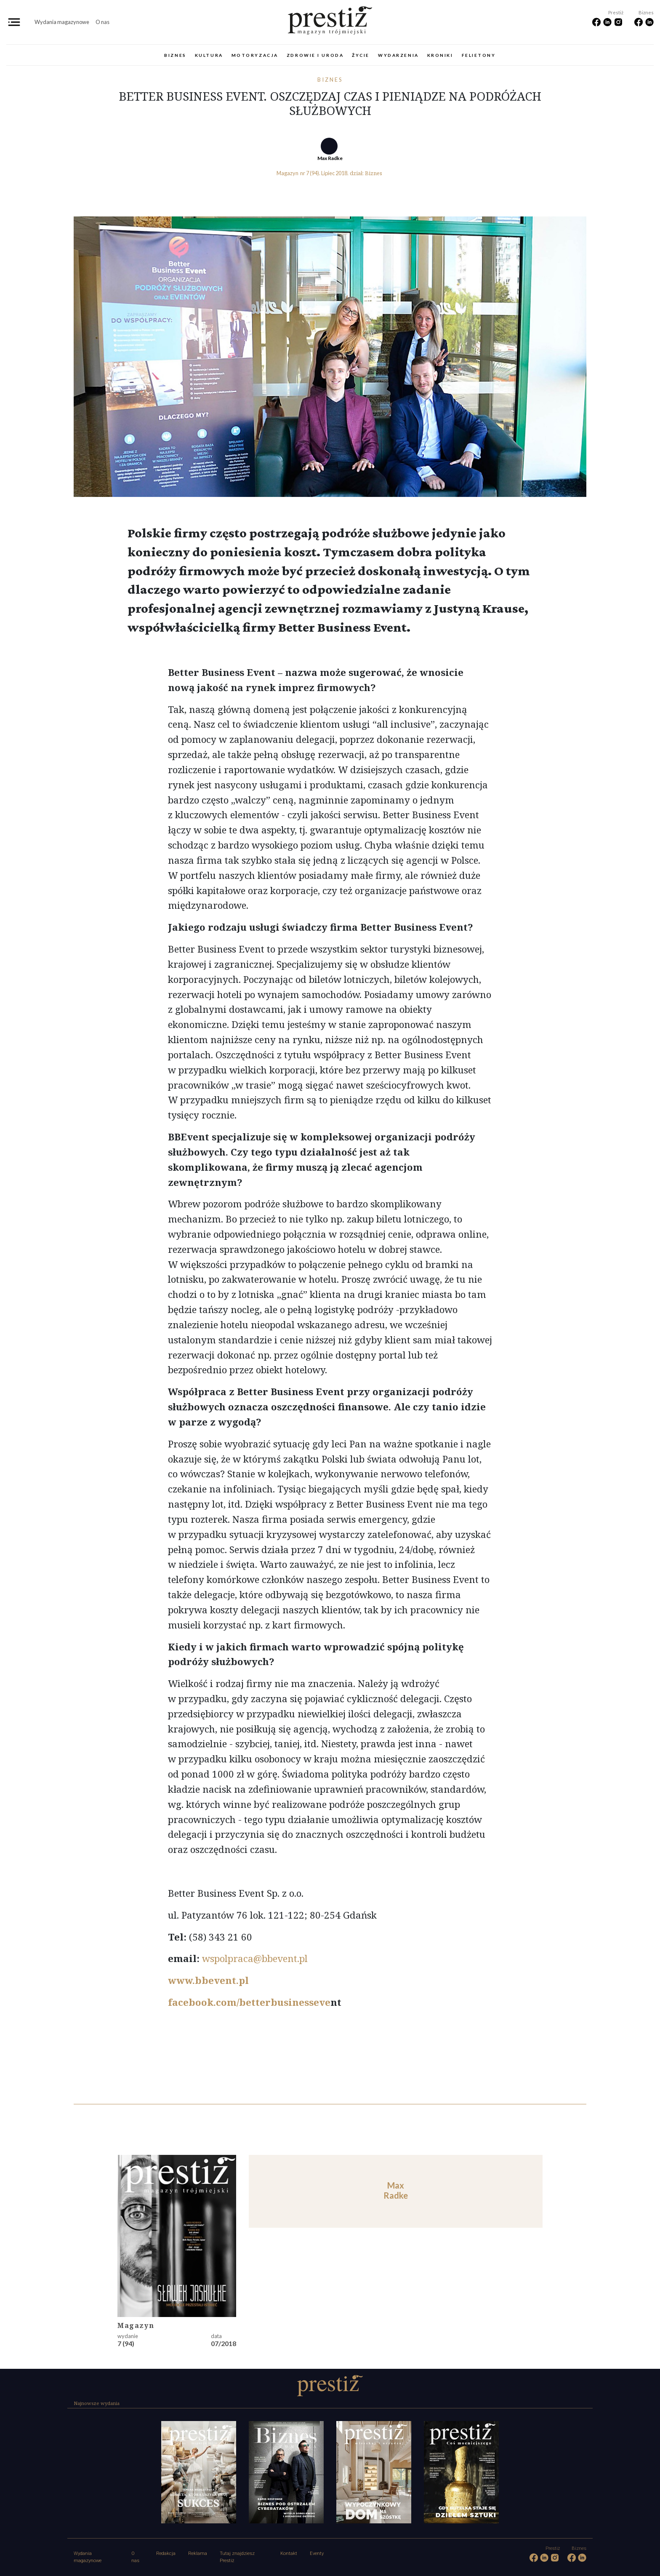 The image size is (660, 2576). Describe the element at coordinates (288, 2553) in the screenshot. I see `Kontakt` at that location.